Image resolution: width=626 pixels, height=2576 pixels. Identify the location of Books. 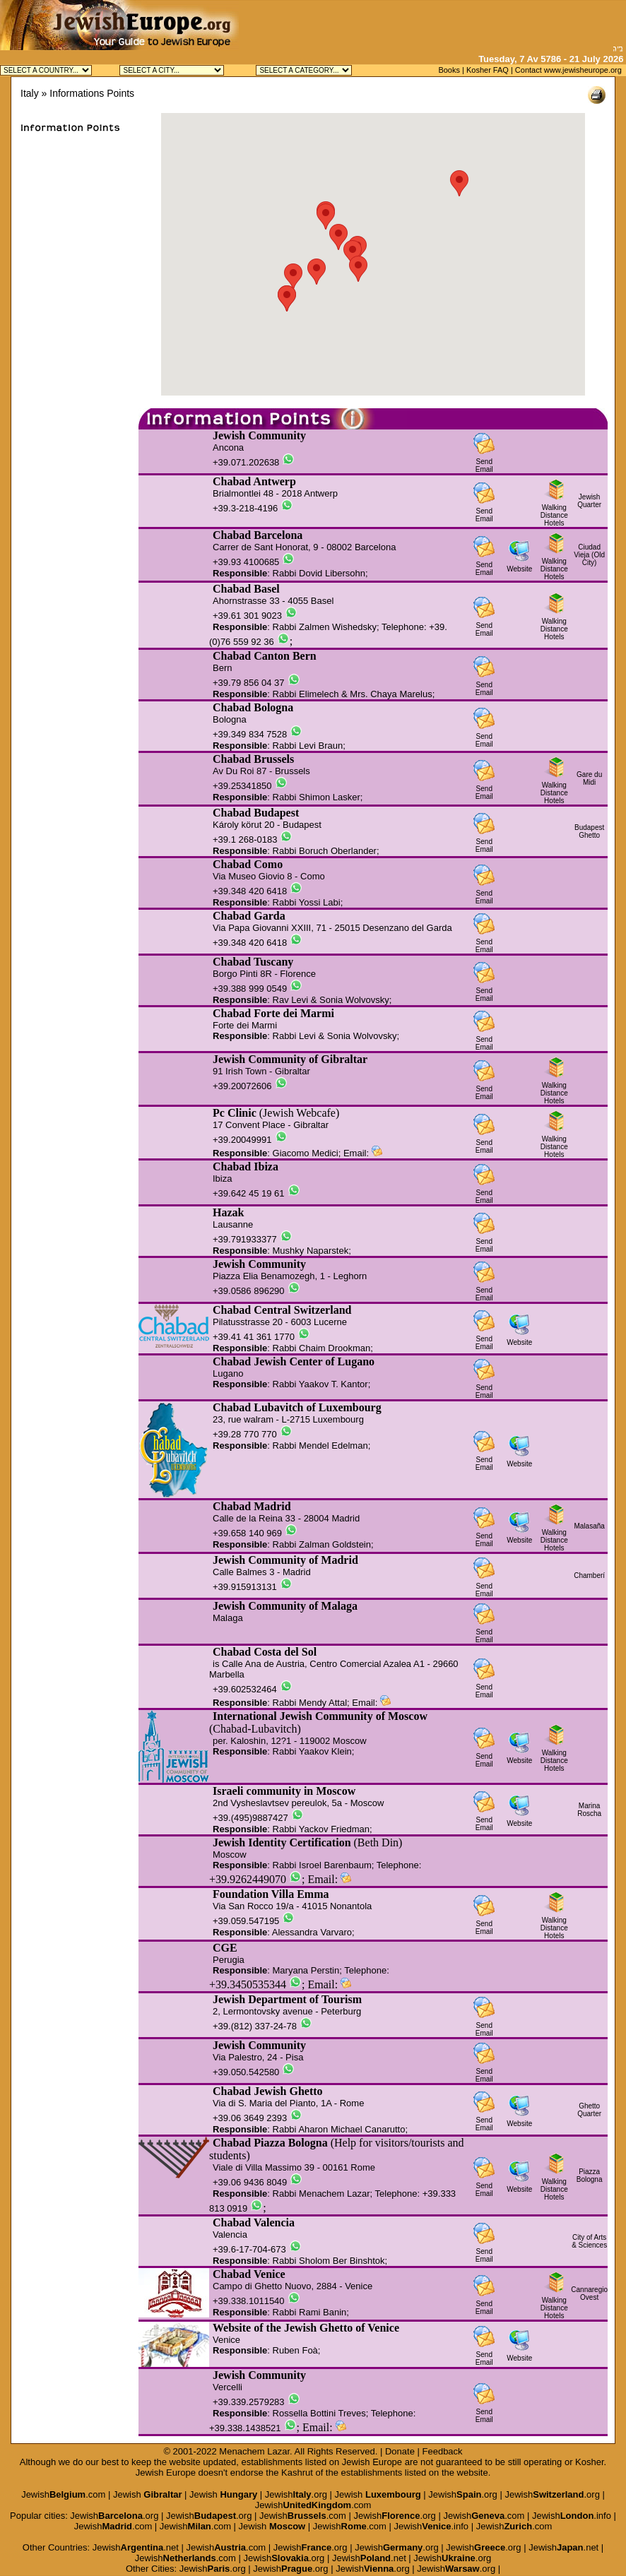
(449, 70).